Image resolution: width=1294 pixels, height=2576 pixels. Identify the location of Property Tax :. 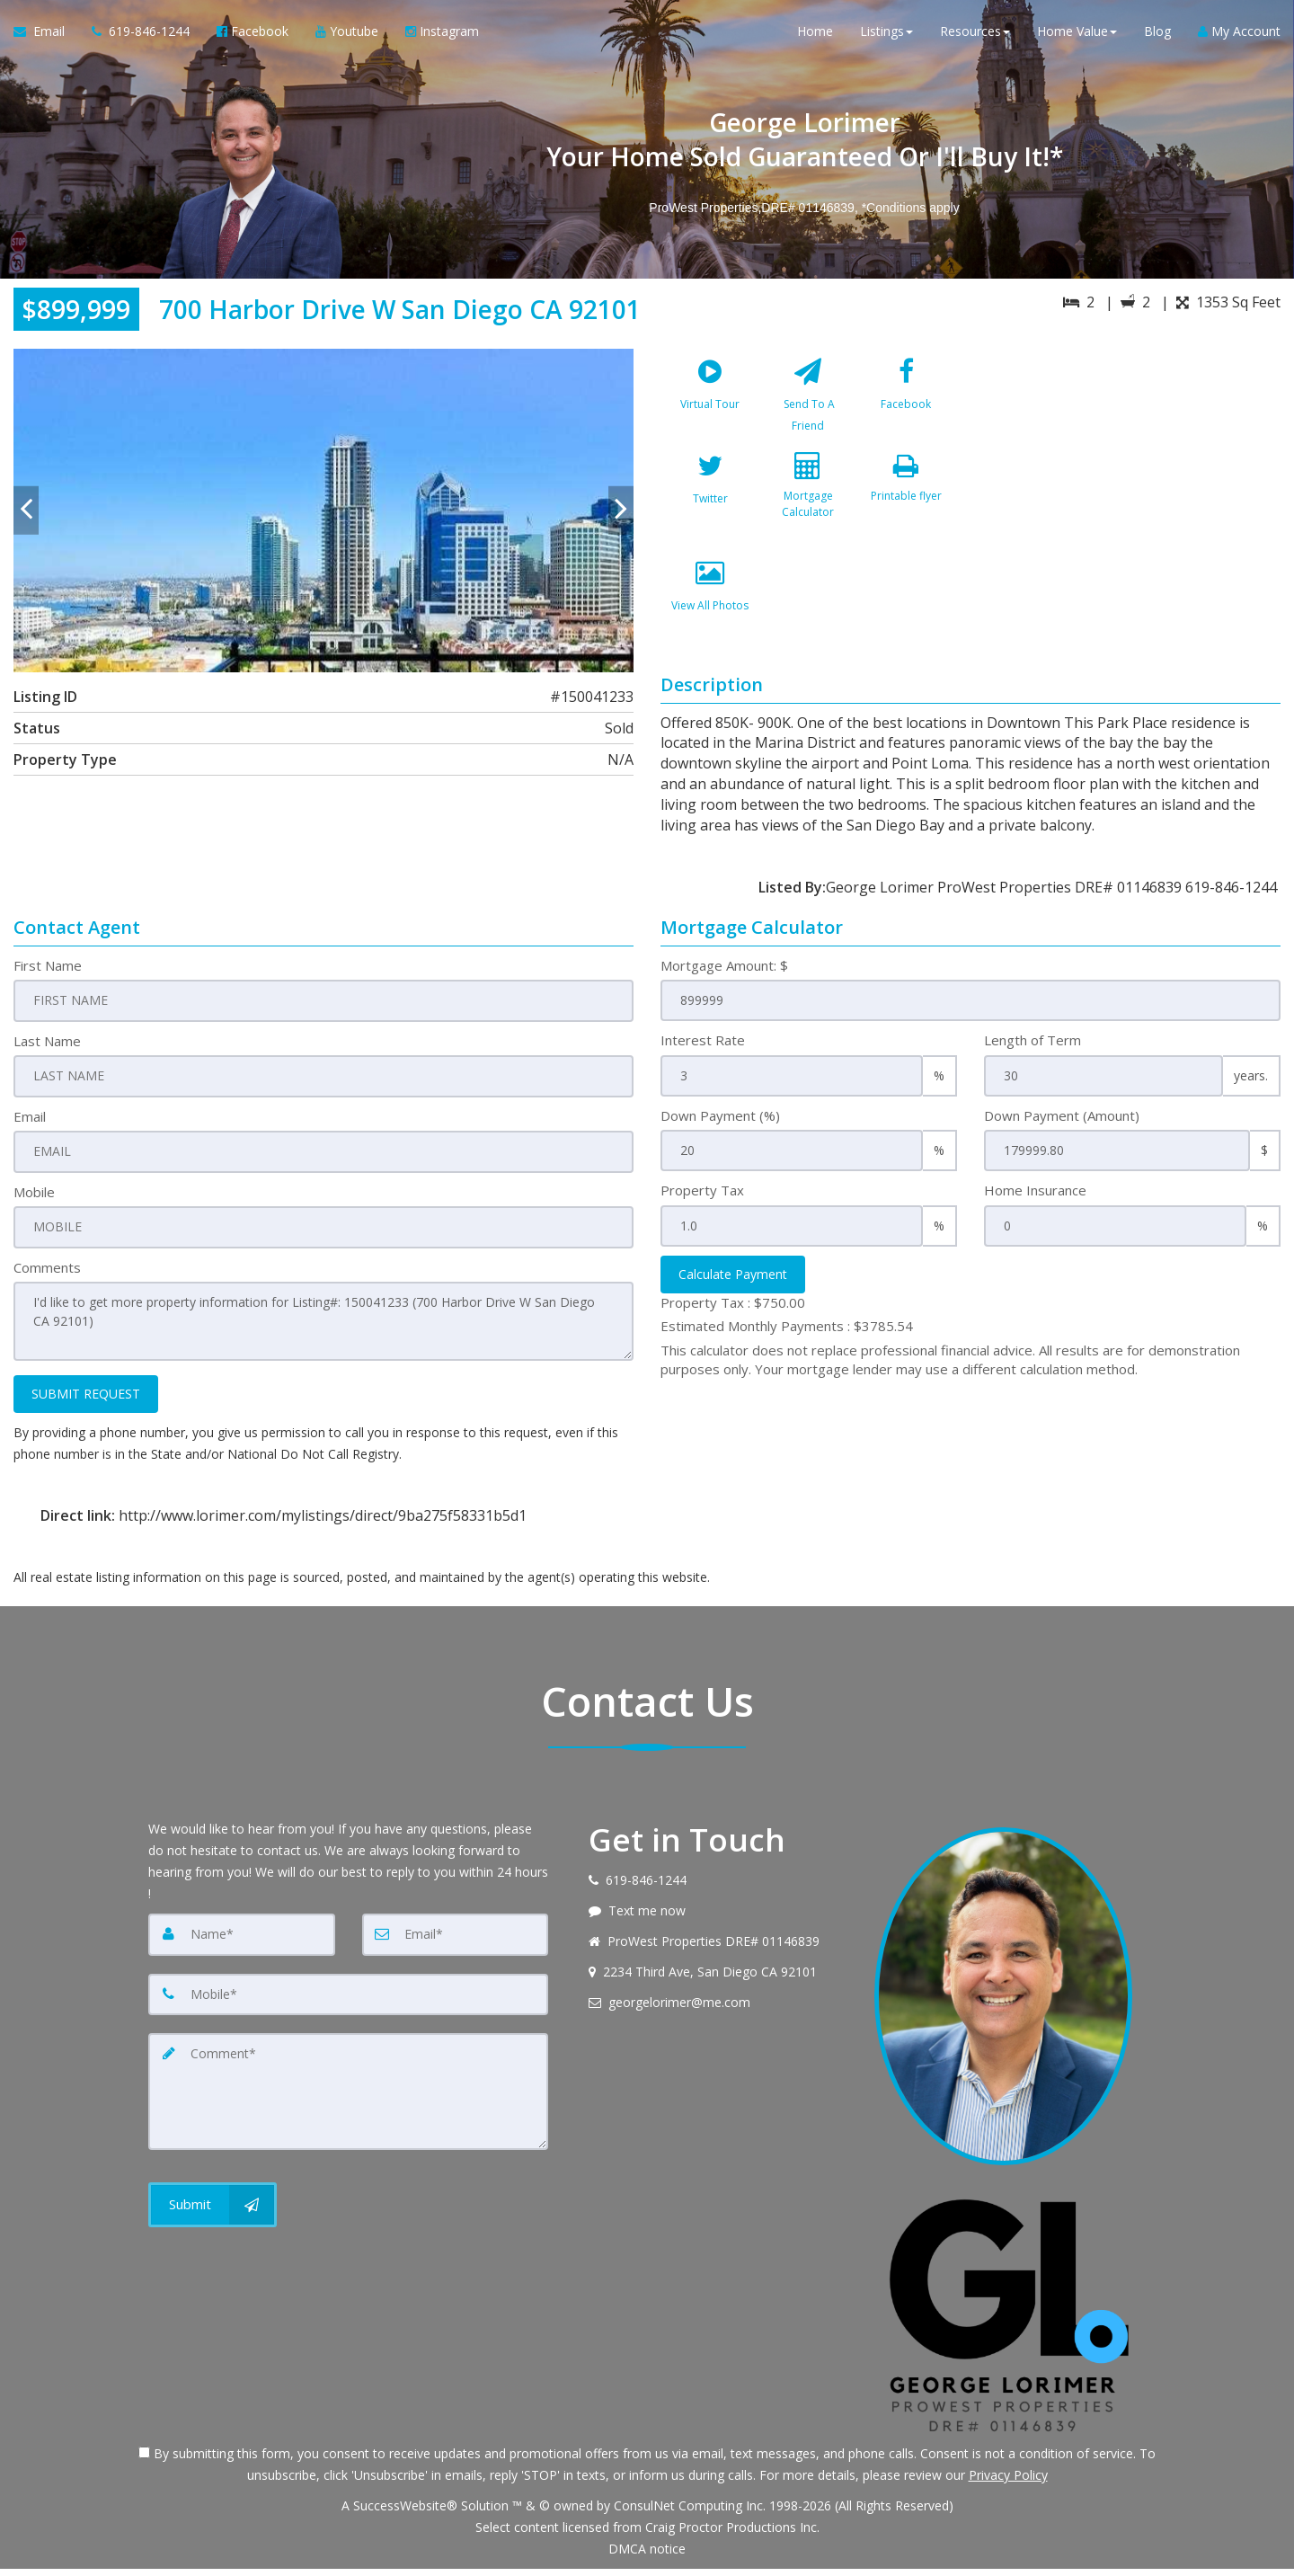
(732, 1313).